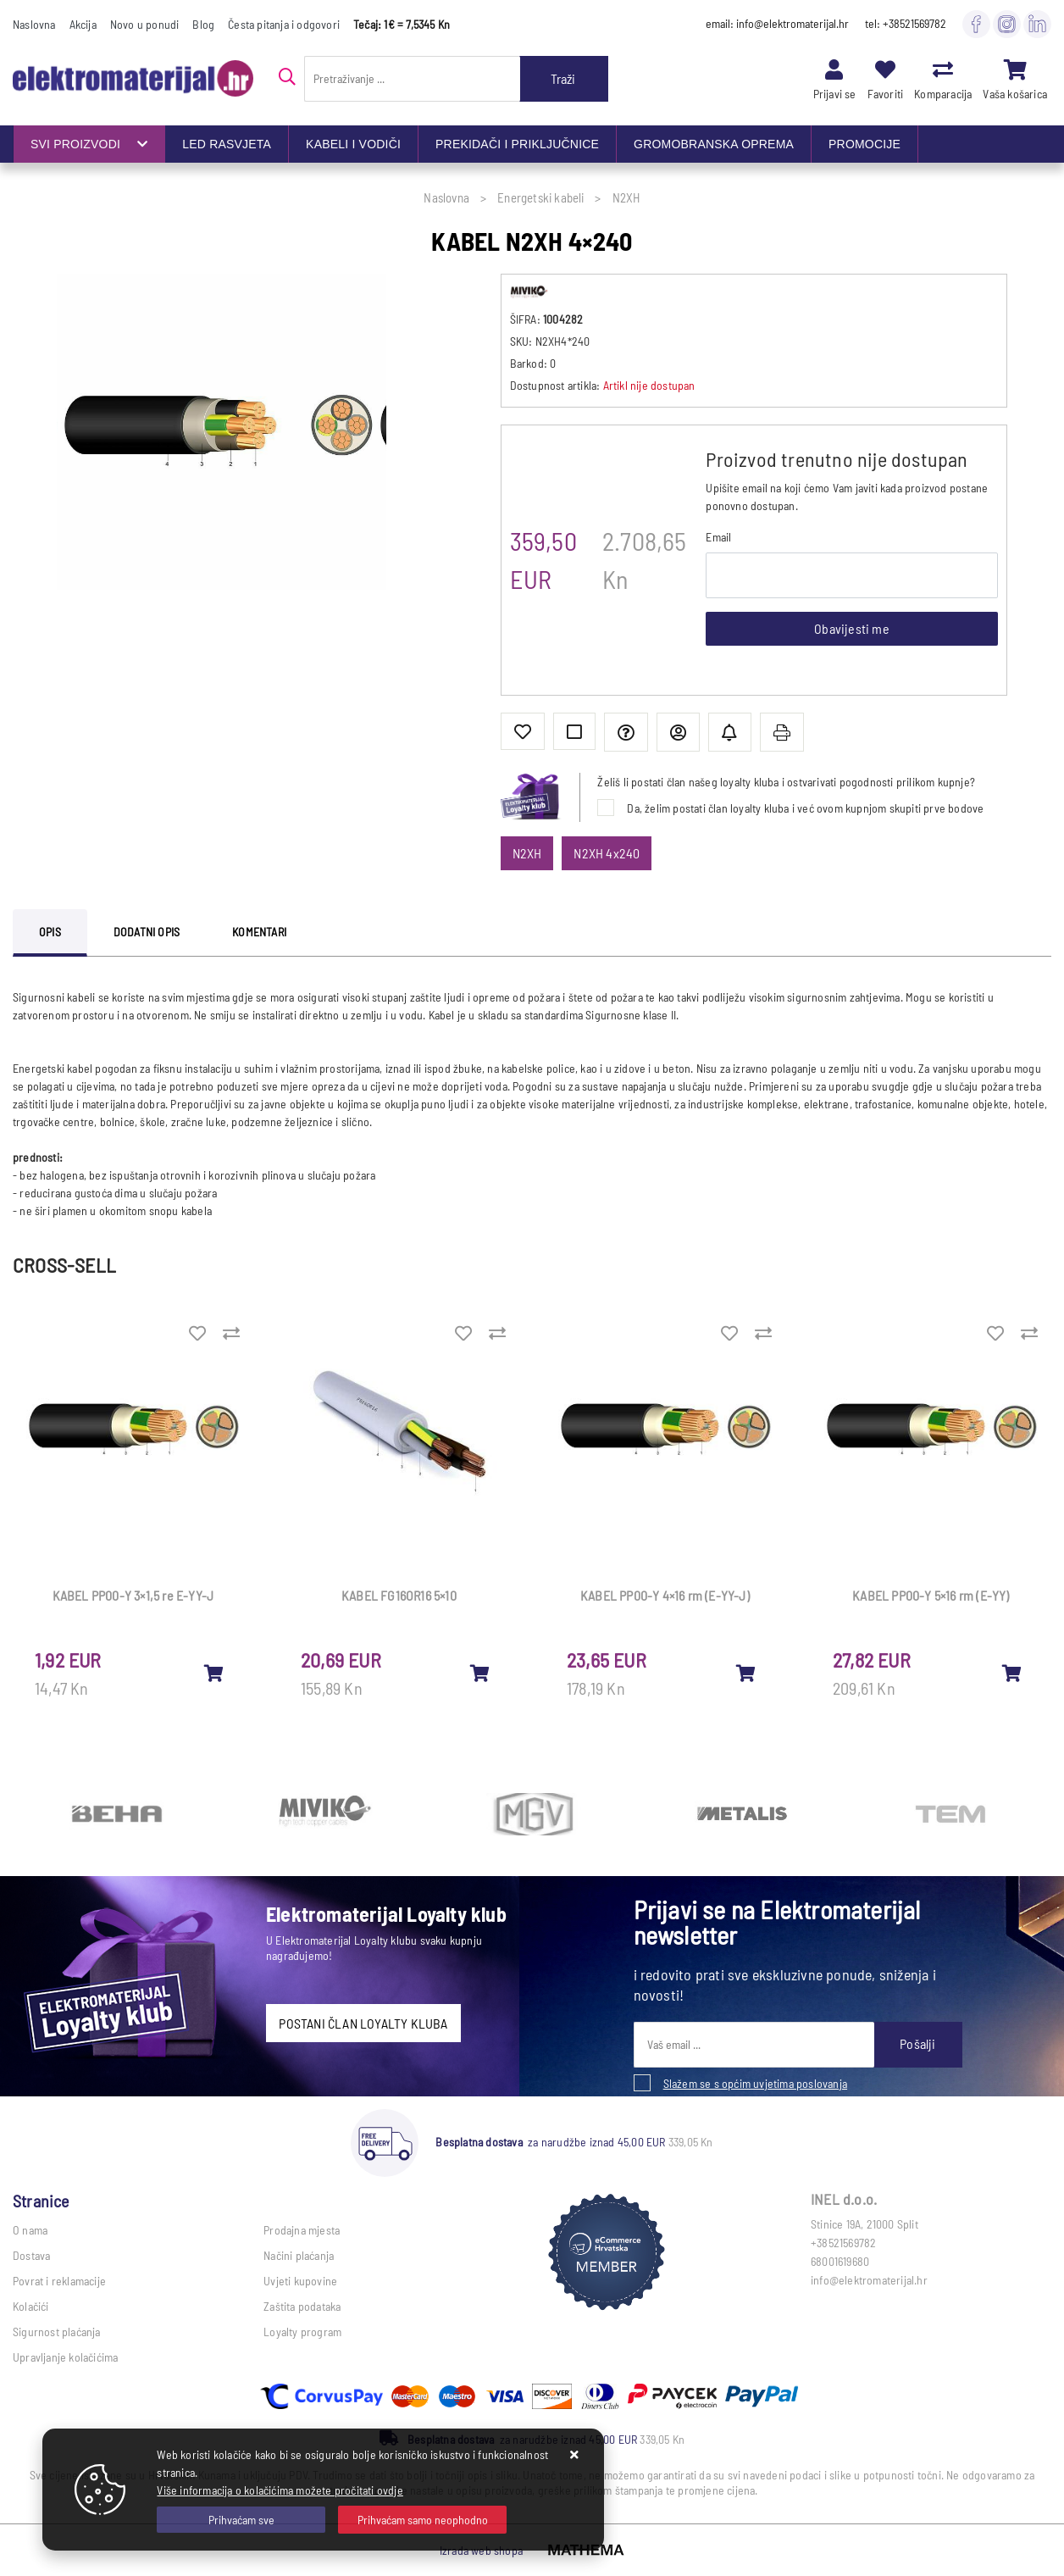 This screenshot has height=2576, width=1064. Describe the element at coordinates (34, 24) in the screenshot. I see `Naslovna` at that location.